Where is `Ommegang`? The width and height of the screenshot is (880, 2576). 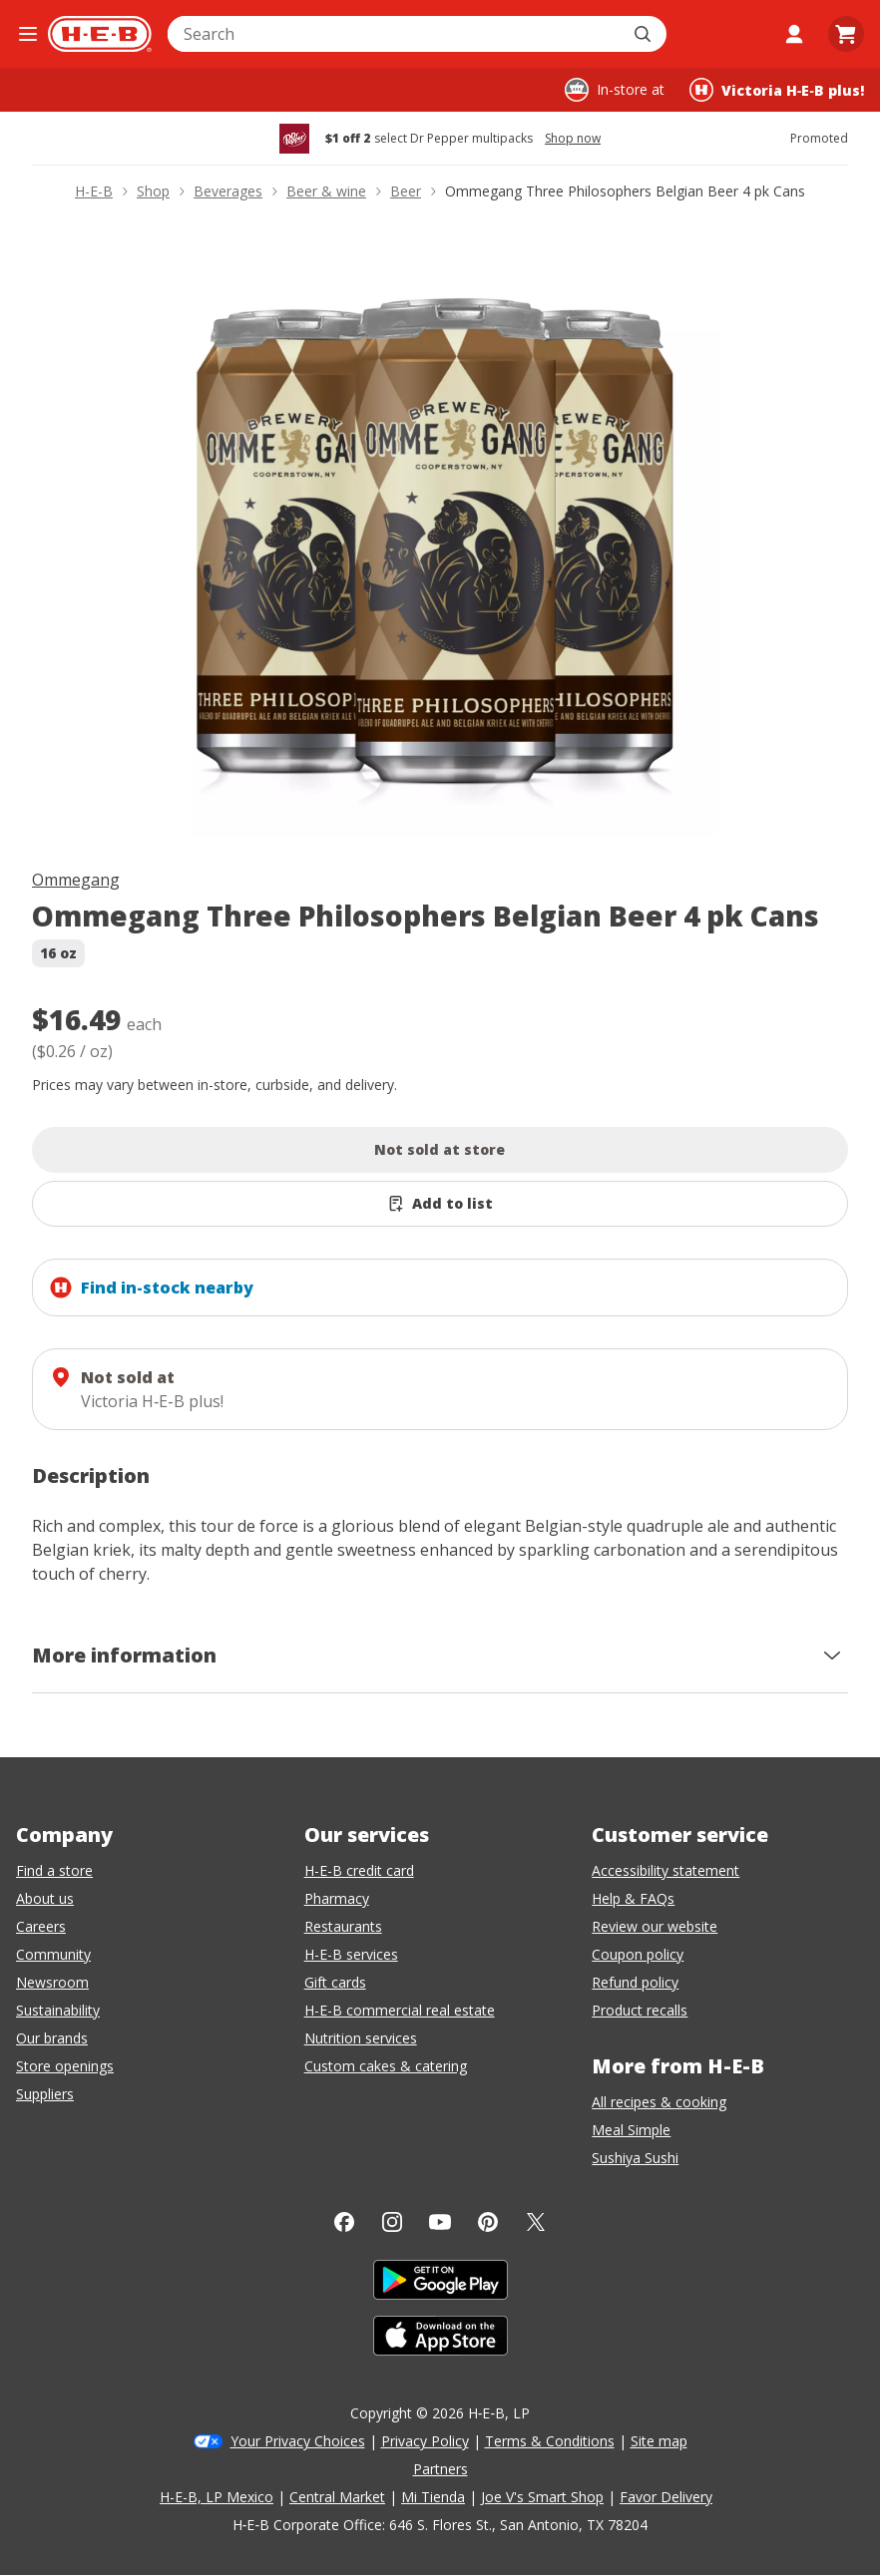 Ommegang is located at coordinates (76, 880).